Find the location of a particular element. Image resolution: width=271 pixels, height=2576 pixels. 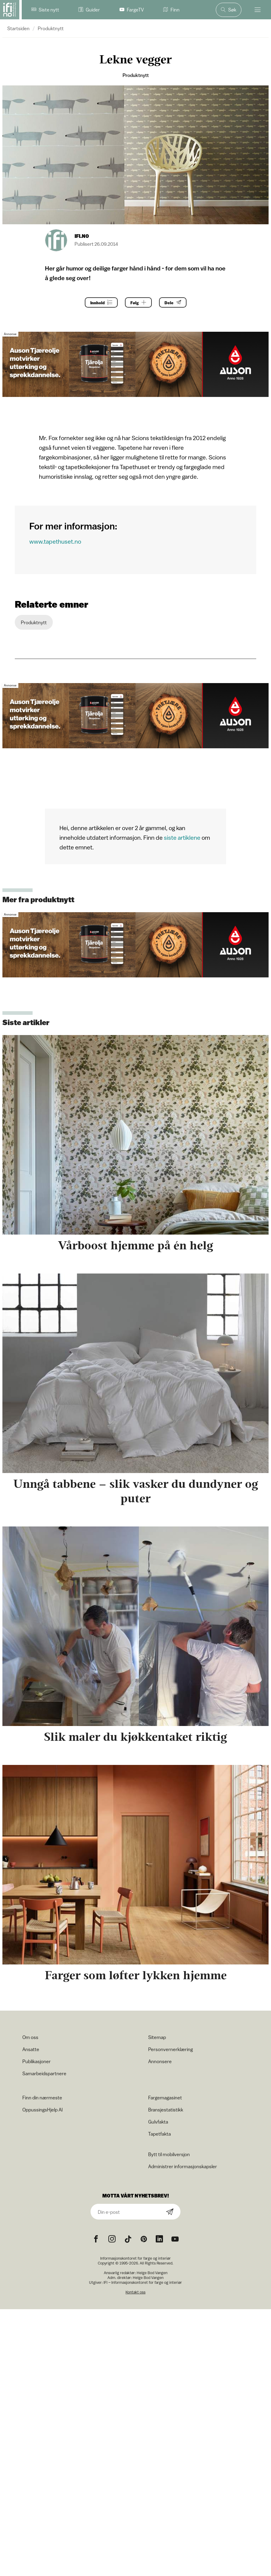

[Pinterest icon] is located at coordinates (143, 2239).